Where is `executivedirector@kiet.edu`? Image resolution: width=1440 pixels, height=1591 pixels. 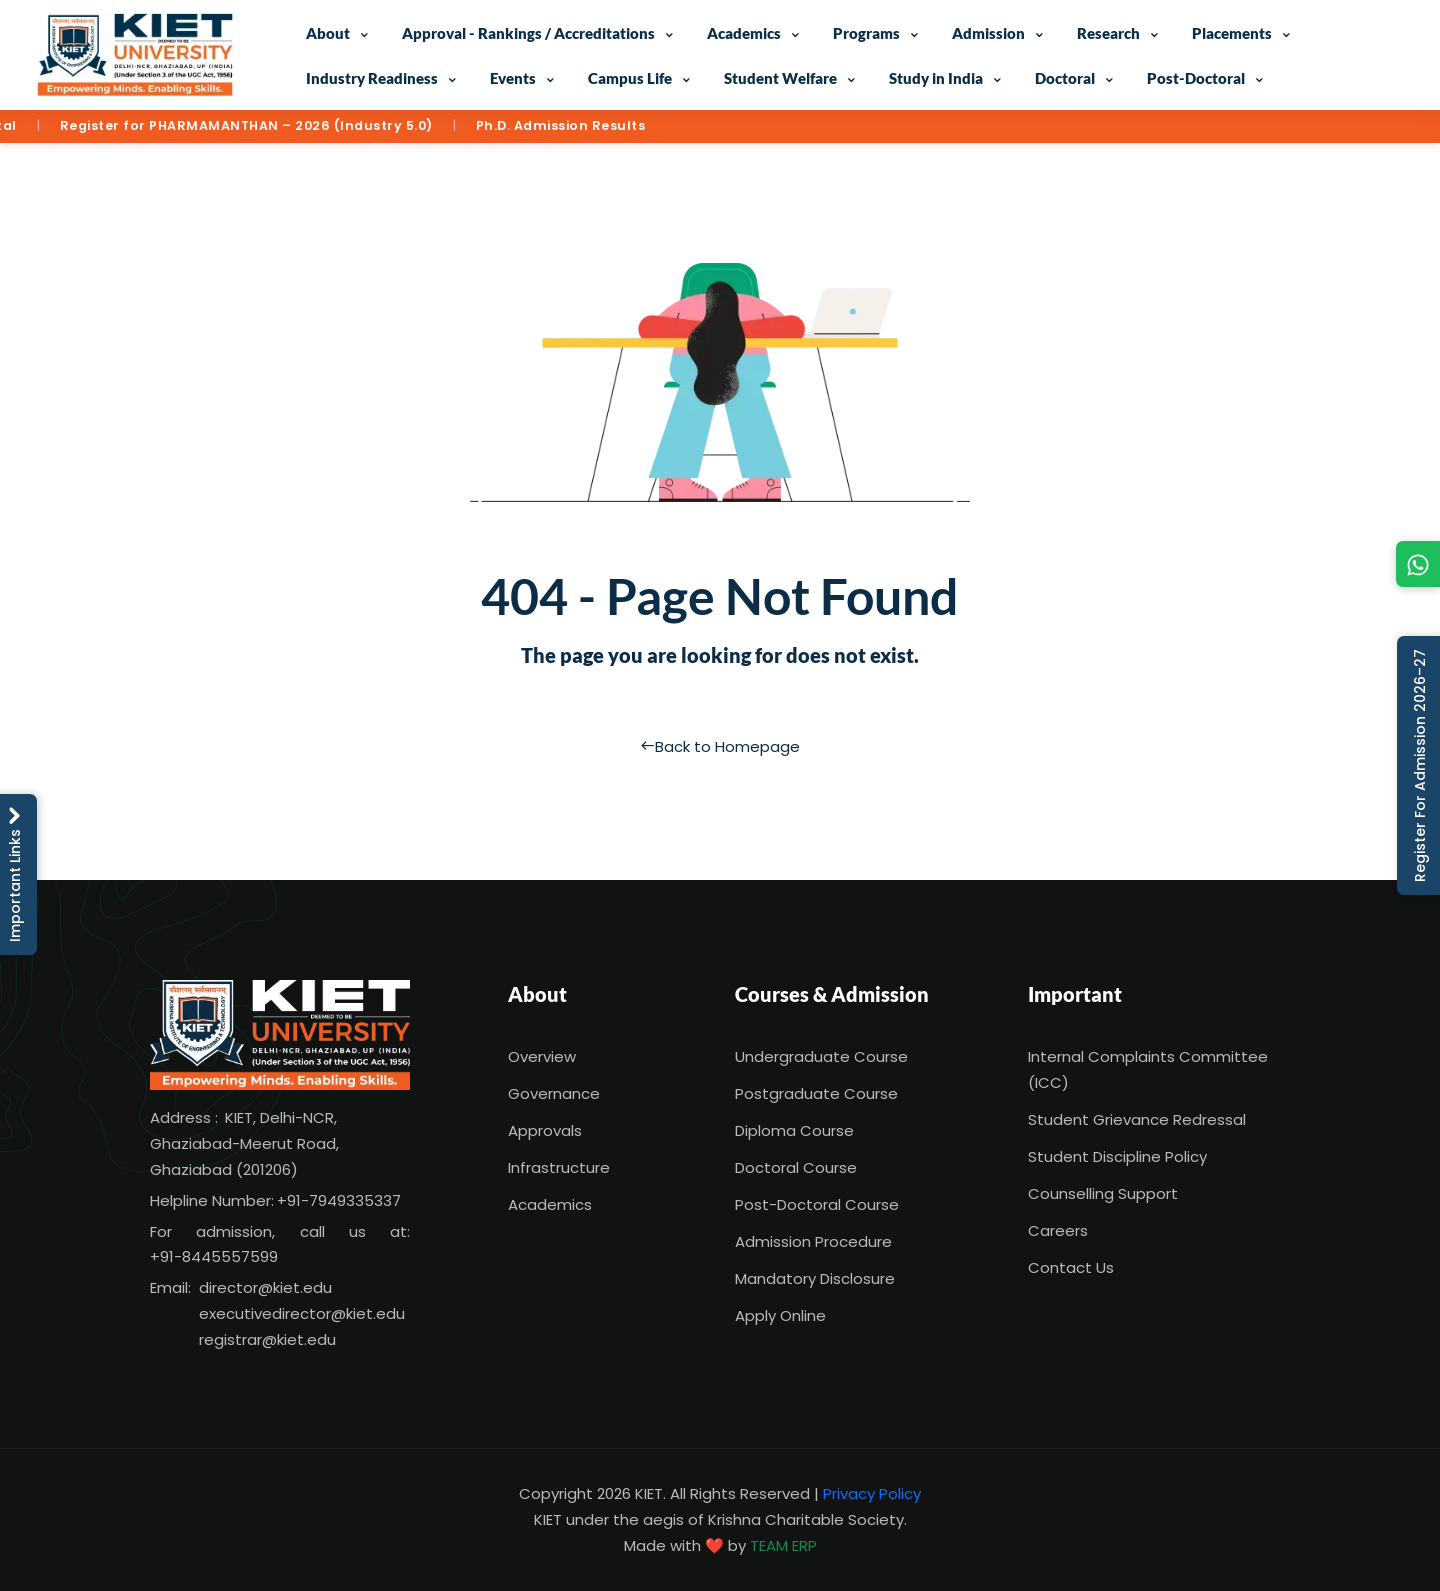 executivedirector@kiet.edu is located at coordinates (302, 1313).